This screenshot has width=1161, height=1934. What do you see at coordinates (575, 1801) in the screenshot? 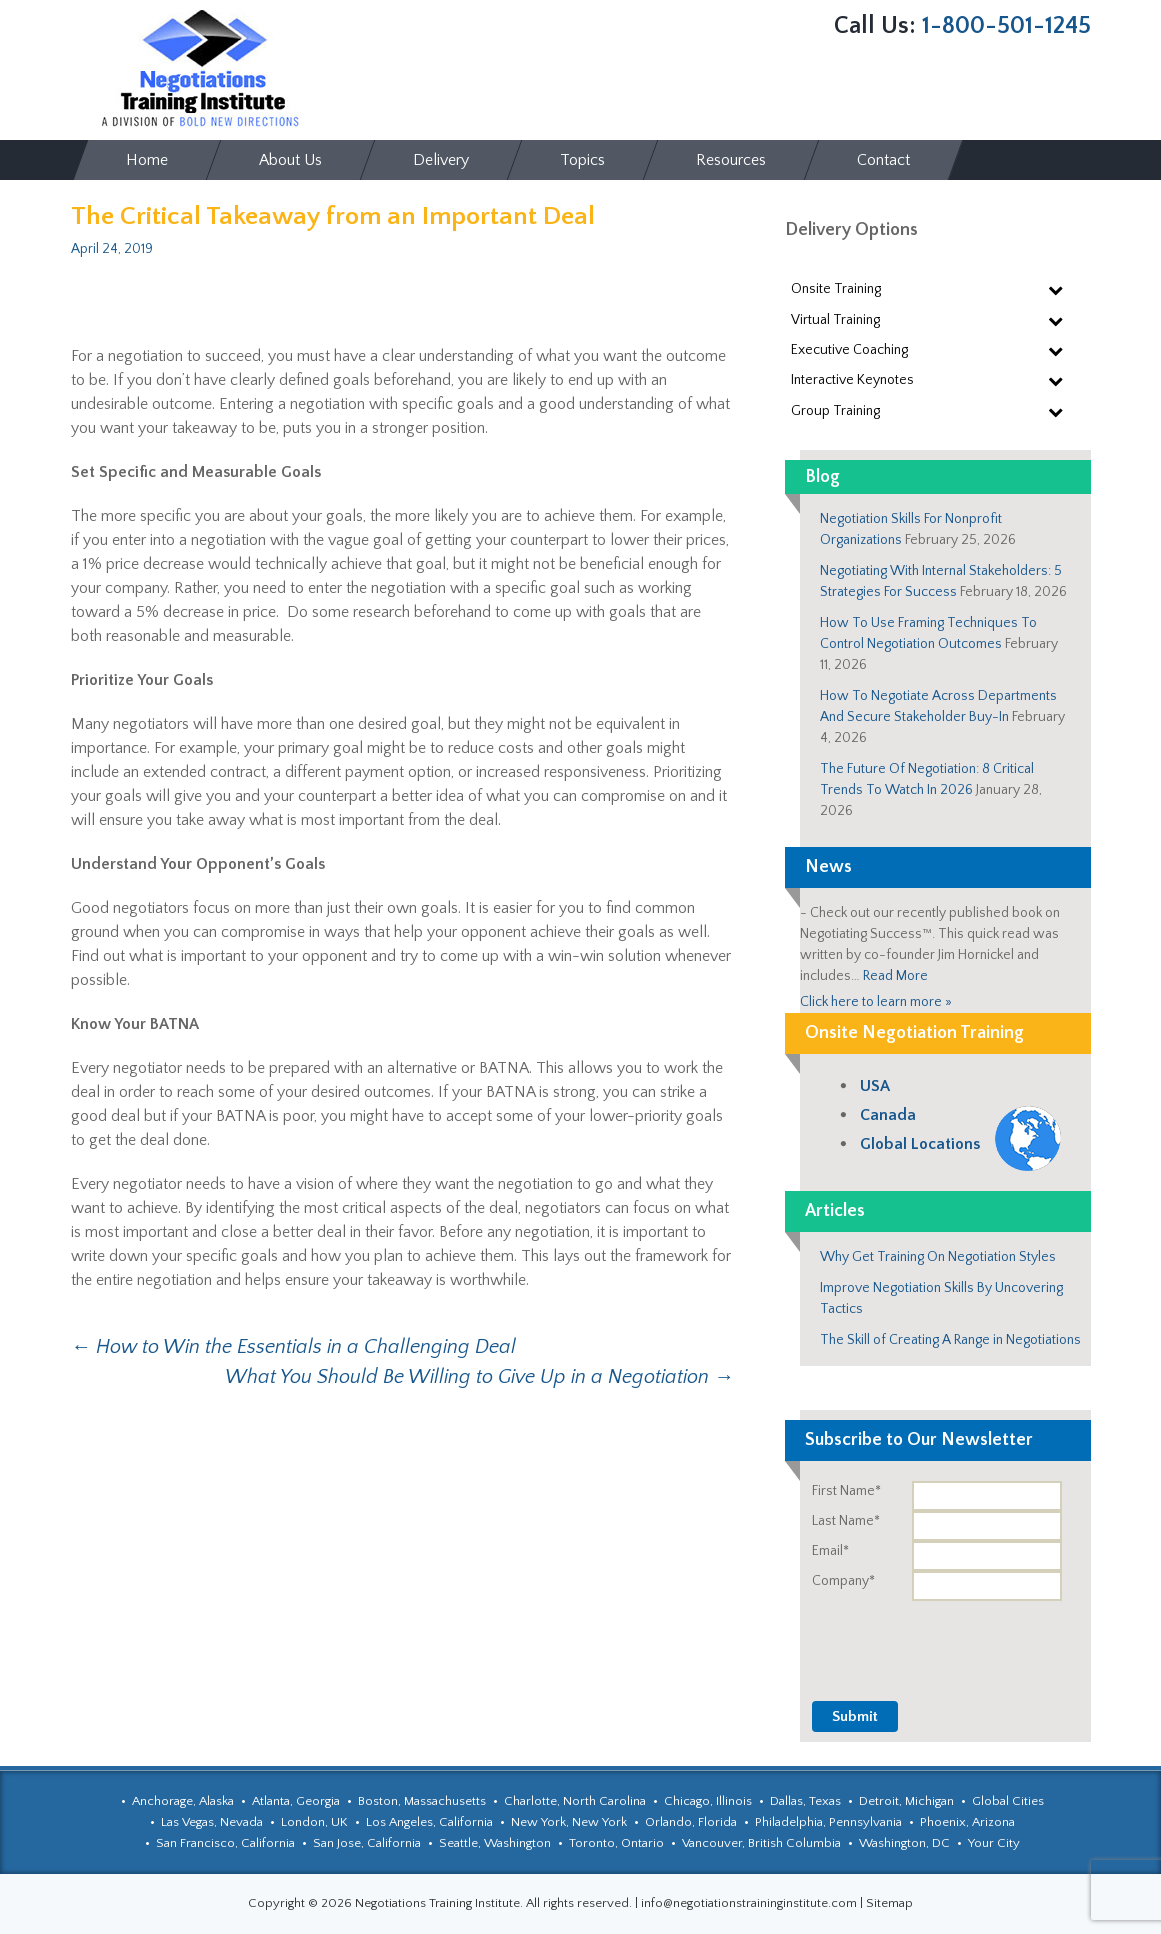
I see `Charlotte, North Carolina` at bounding box center [575, 1801].